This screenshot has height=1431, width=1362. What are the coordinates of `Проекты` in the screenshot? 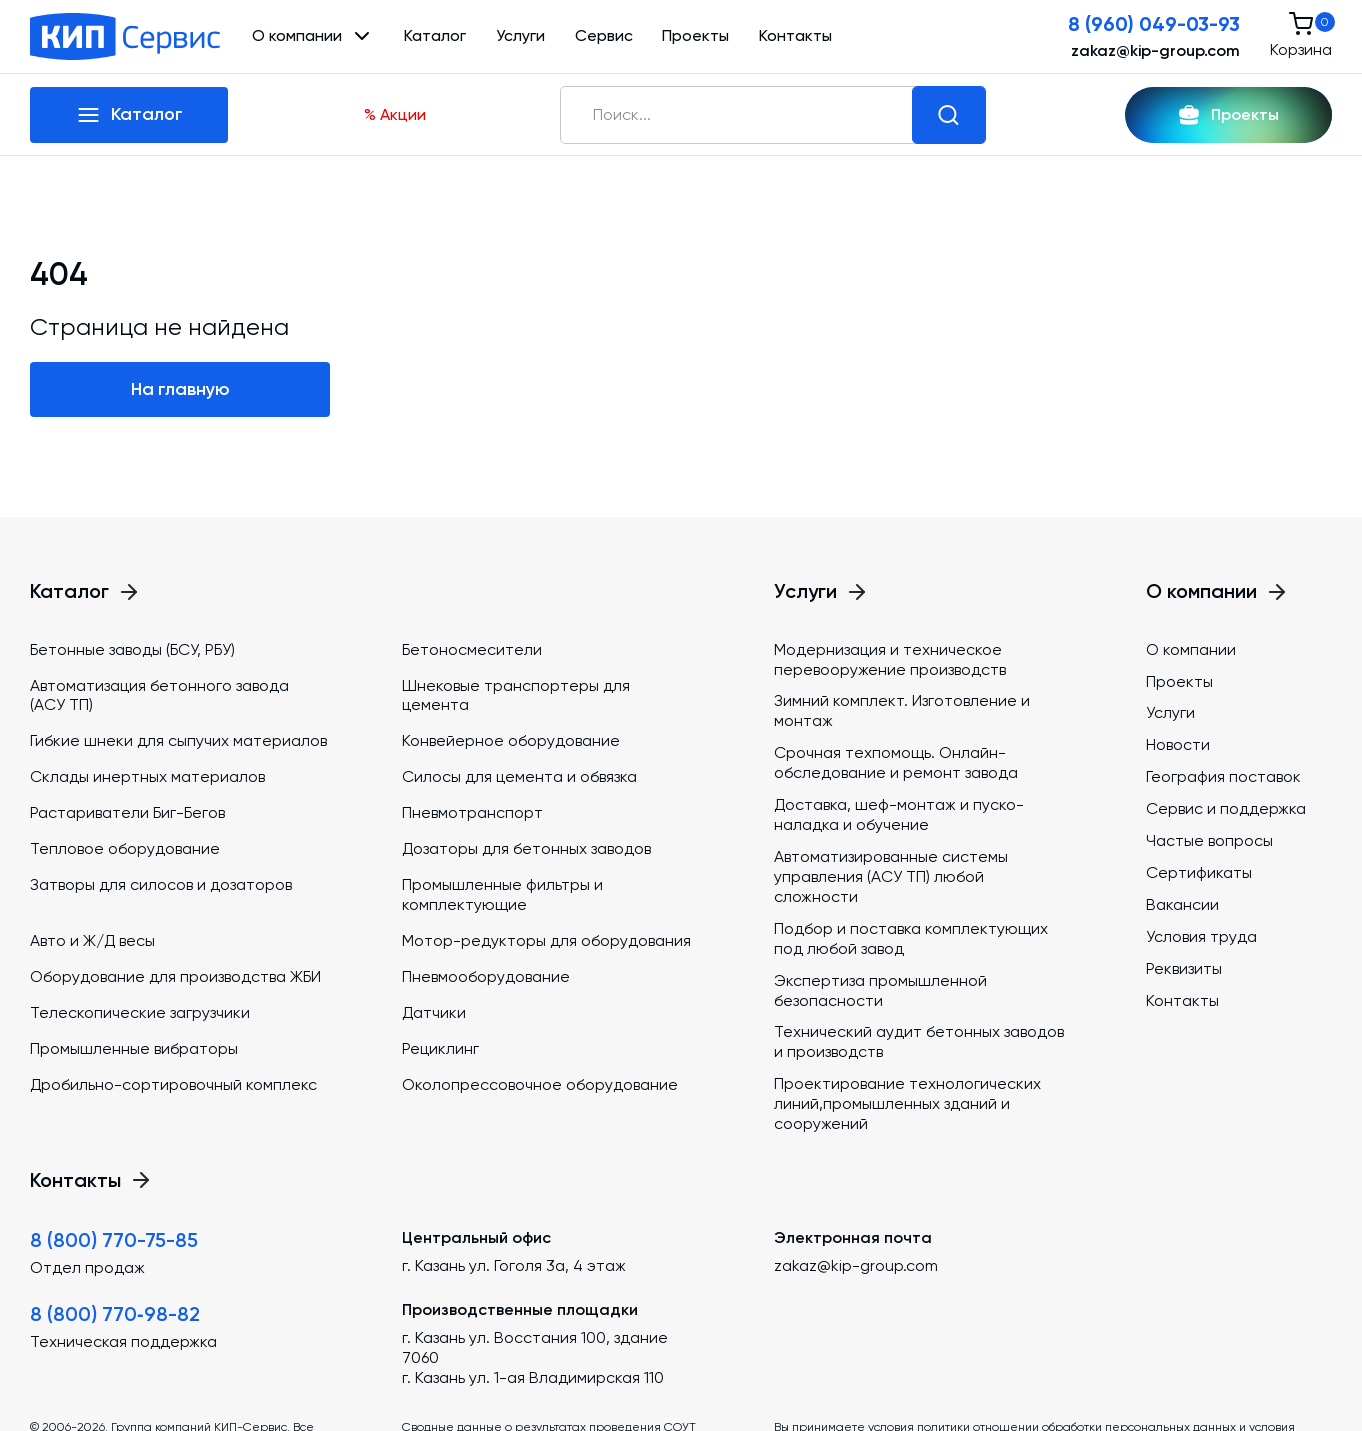 It's located at (695, 35).